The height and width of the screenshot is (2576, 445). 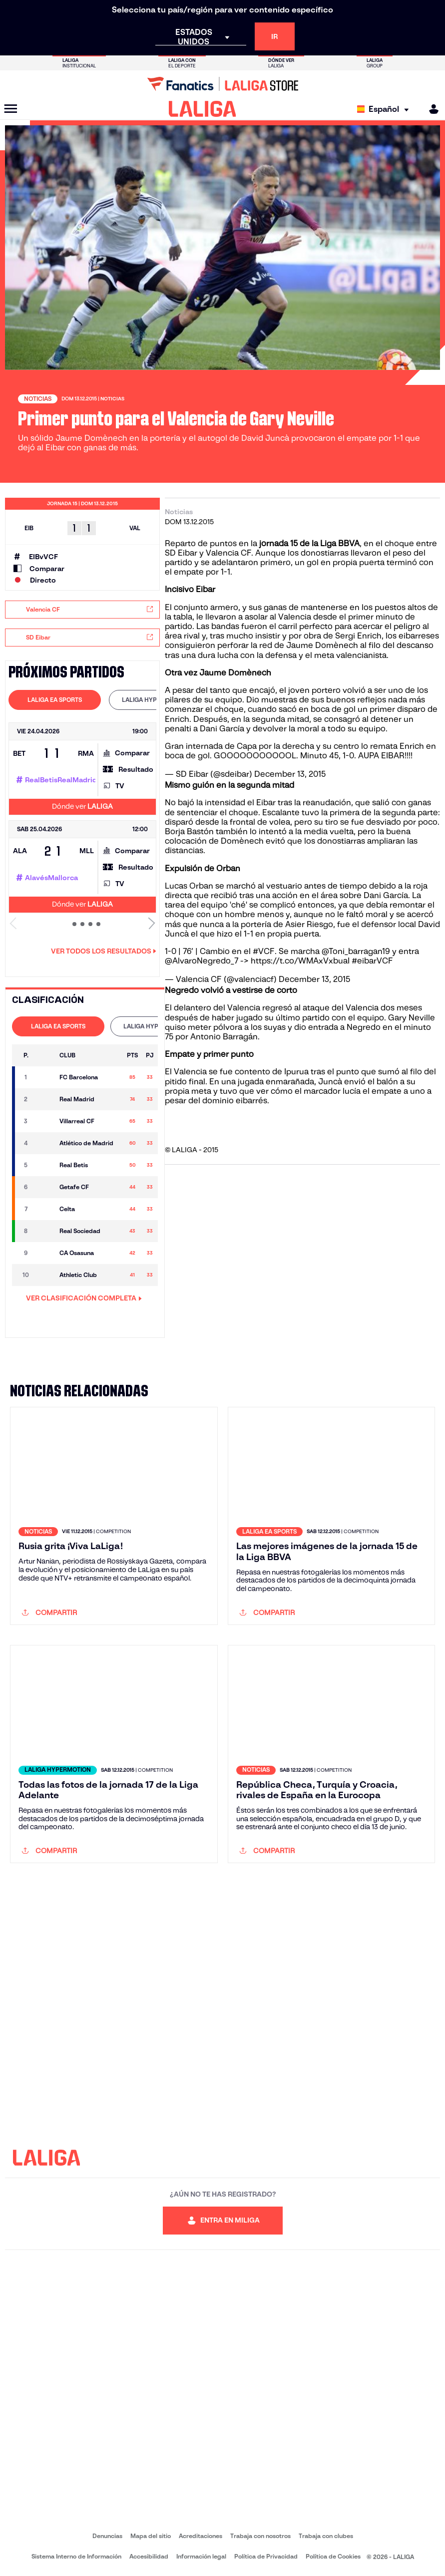 I want to click on #eibarVCF, so click(x=372, y=961).